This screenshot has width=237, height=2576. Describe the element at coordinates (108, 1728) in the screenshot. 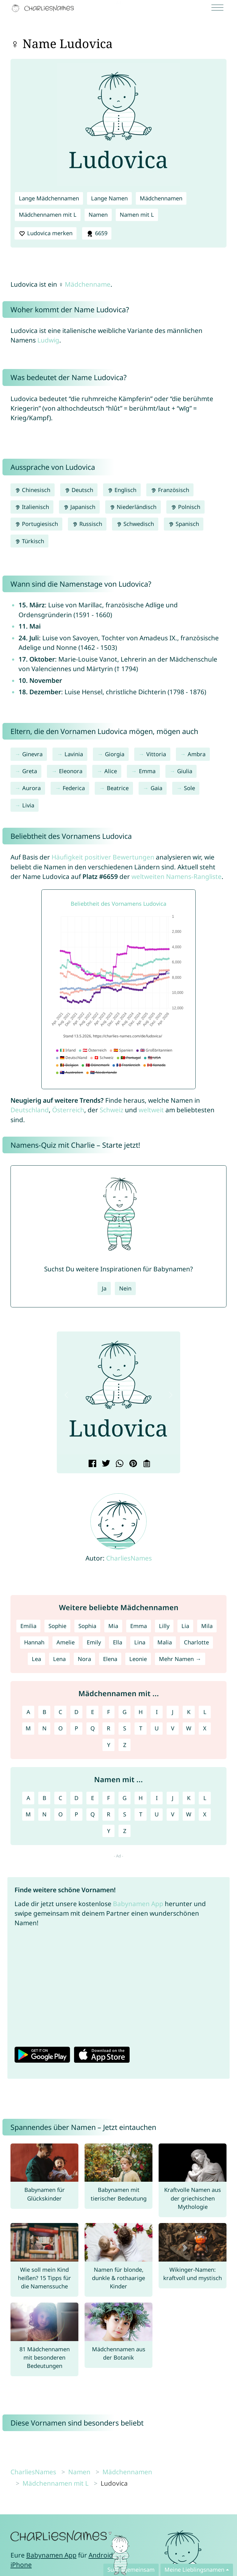

I see `R [Mädchennamen mit R]` at that location.